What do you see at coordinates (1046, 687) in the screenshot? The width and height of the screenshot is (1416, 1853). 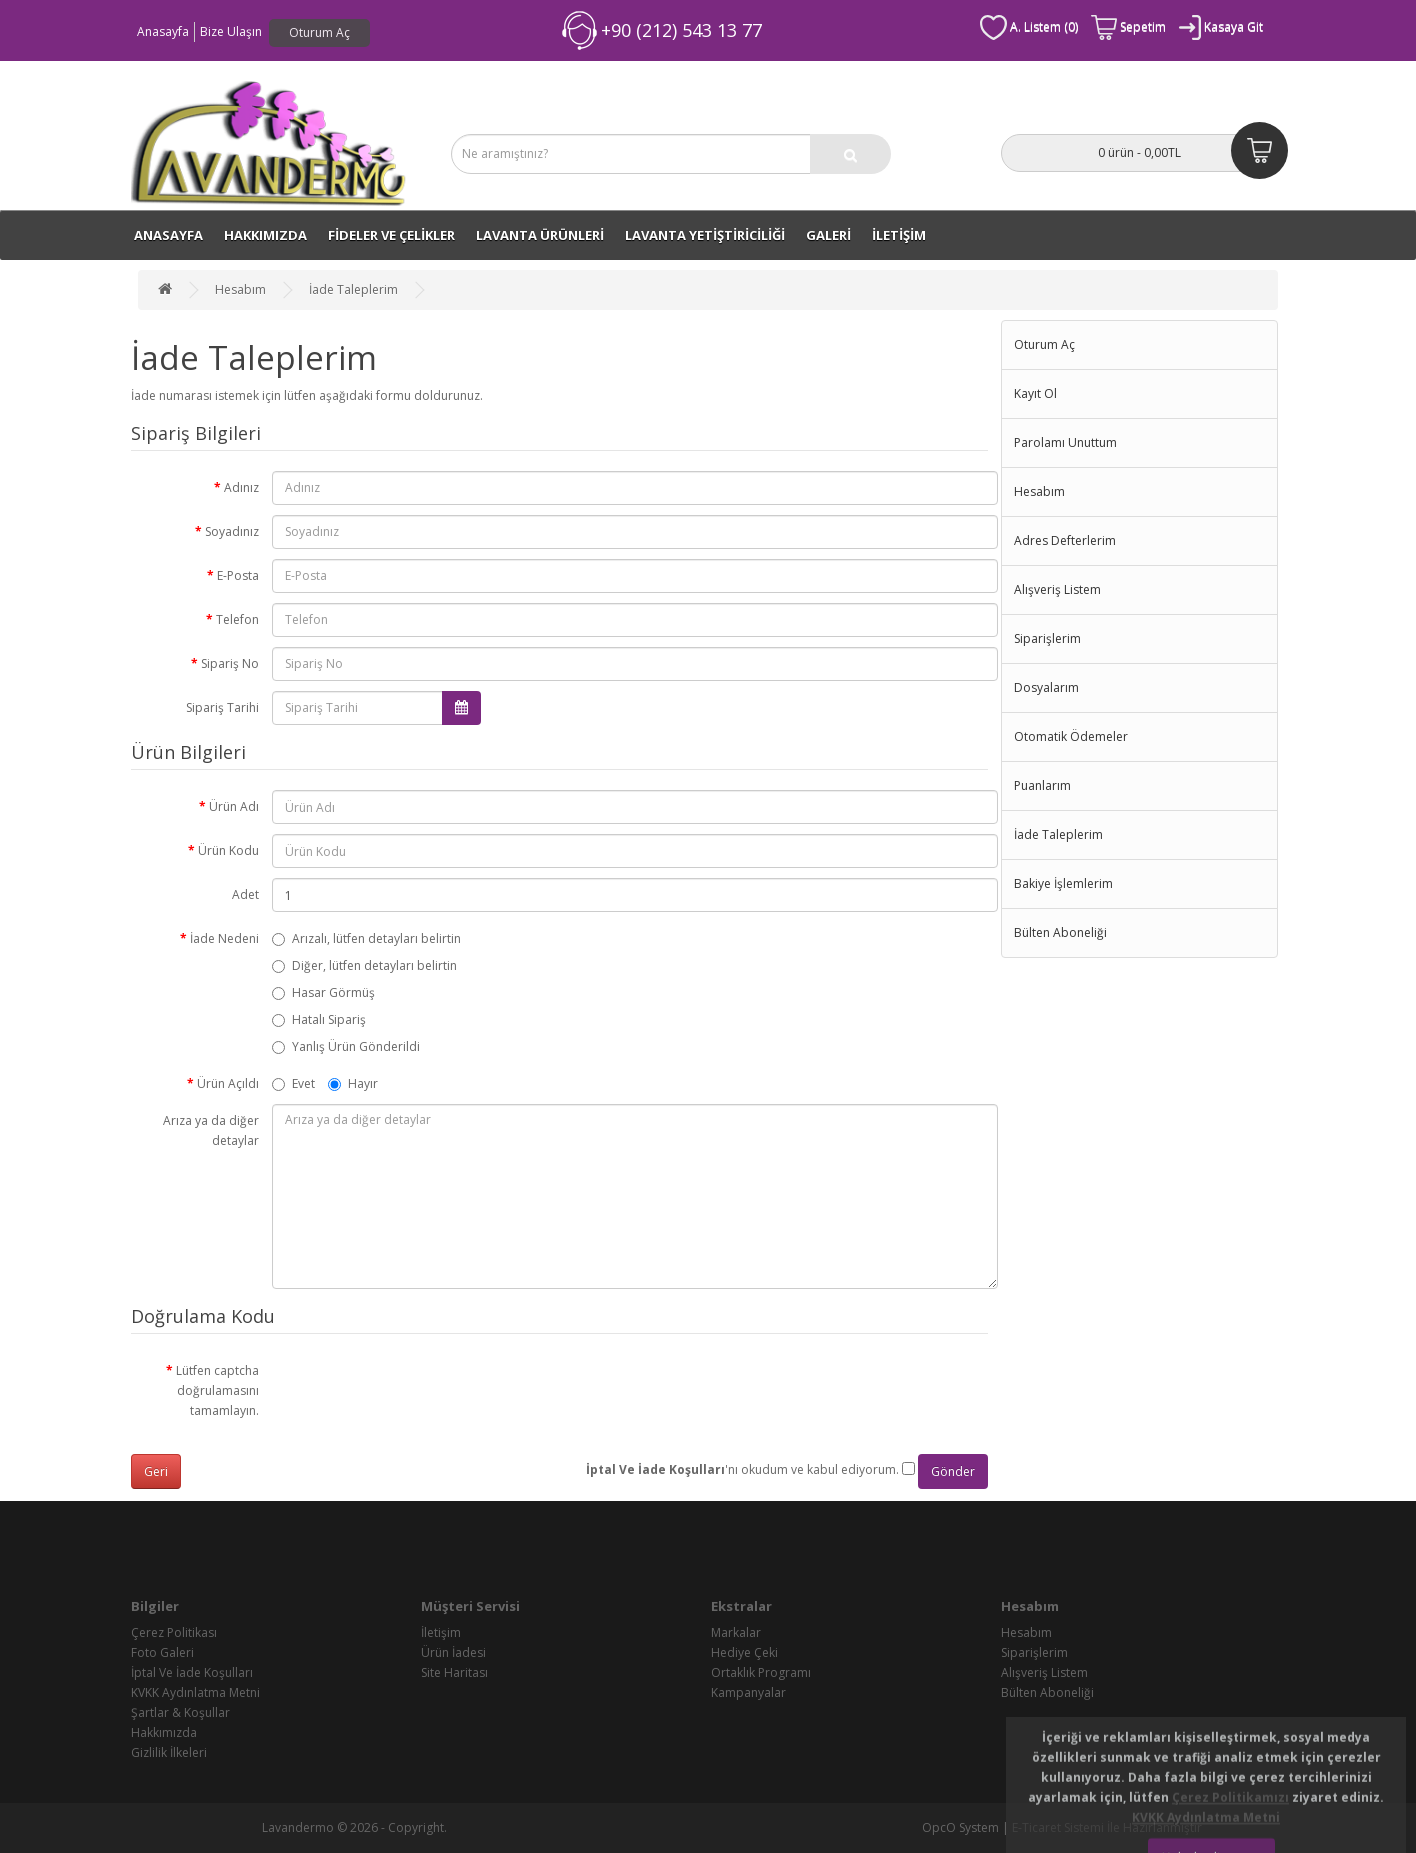 I see `Dosyalarım` at bounding box center [1046, 687].